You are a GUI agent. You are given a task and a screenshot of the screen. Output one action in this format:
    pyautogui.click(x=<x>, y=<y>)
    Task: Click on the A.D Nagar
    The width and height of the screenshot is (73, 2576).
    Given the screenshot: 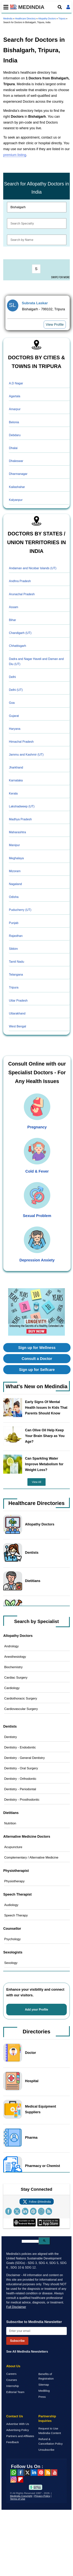 What is the action you would take?
    pyautogui.click(x=16, y=383)
    